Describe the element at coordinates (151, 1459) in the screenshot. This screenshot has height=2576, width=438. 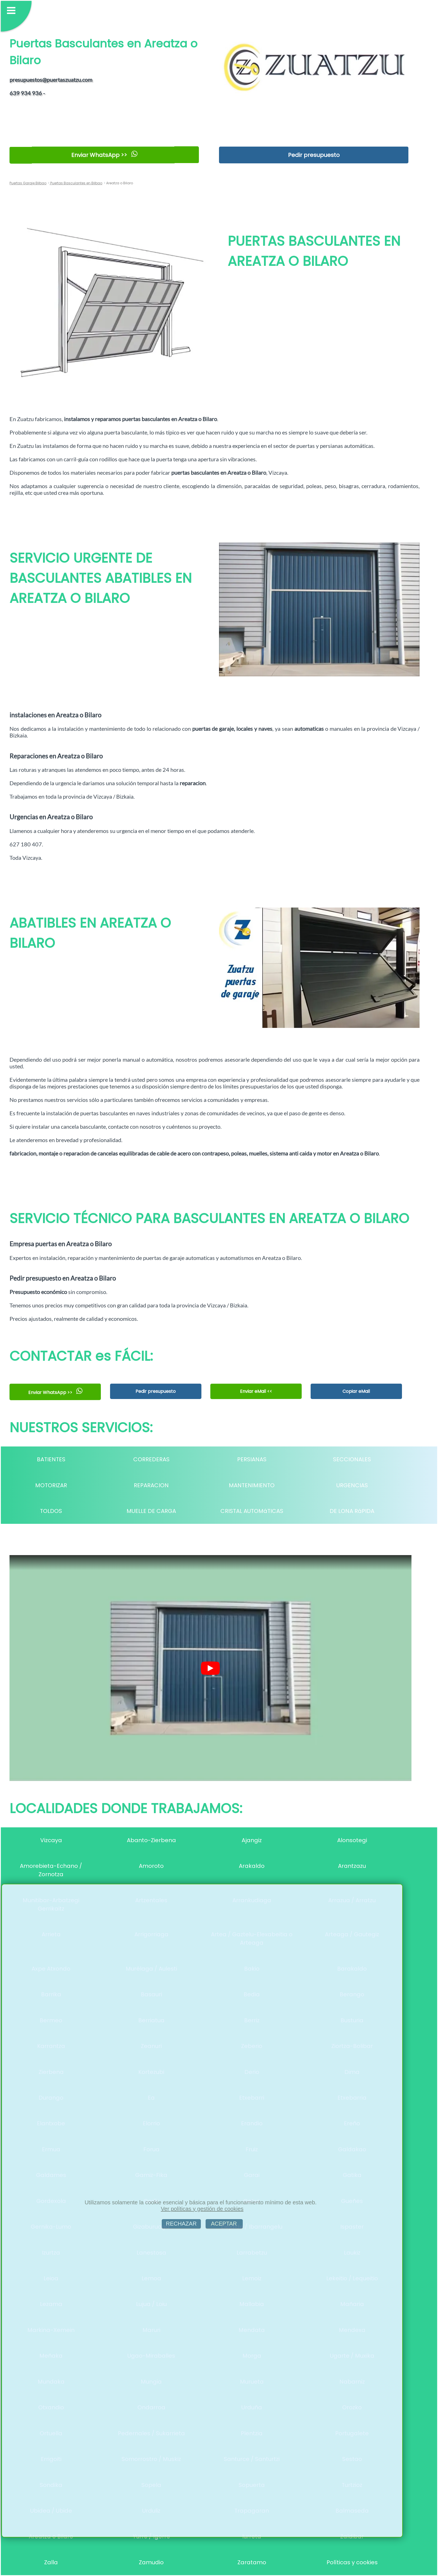
I see `CORREDERAS` at that location.